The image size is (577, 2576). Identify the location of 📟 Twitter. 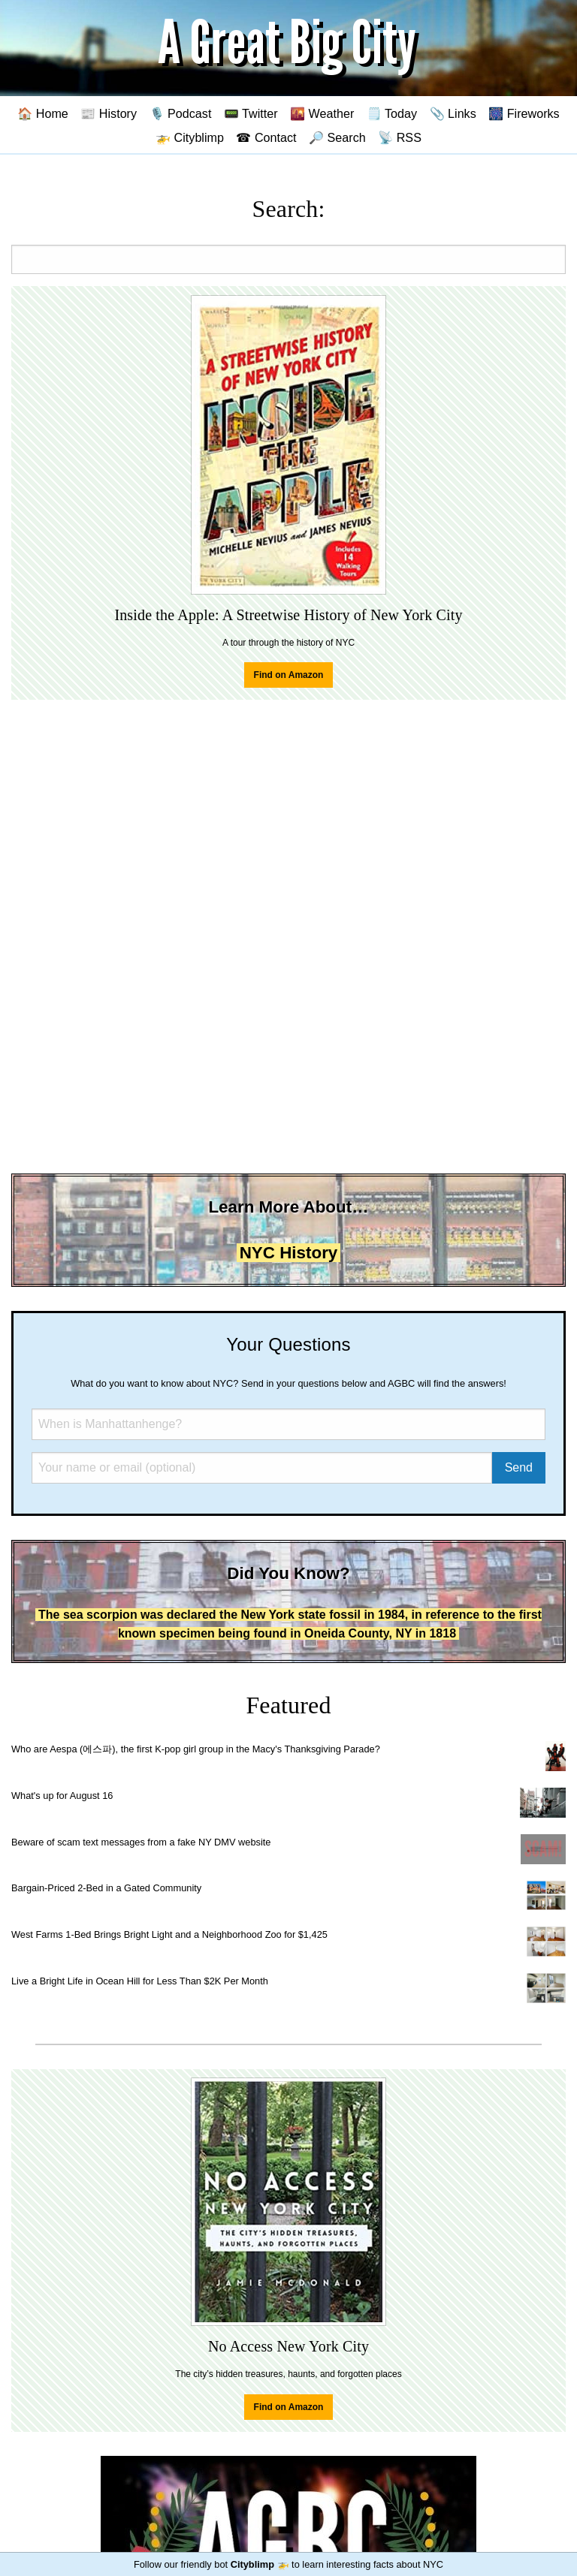
(251, 113).